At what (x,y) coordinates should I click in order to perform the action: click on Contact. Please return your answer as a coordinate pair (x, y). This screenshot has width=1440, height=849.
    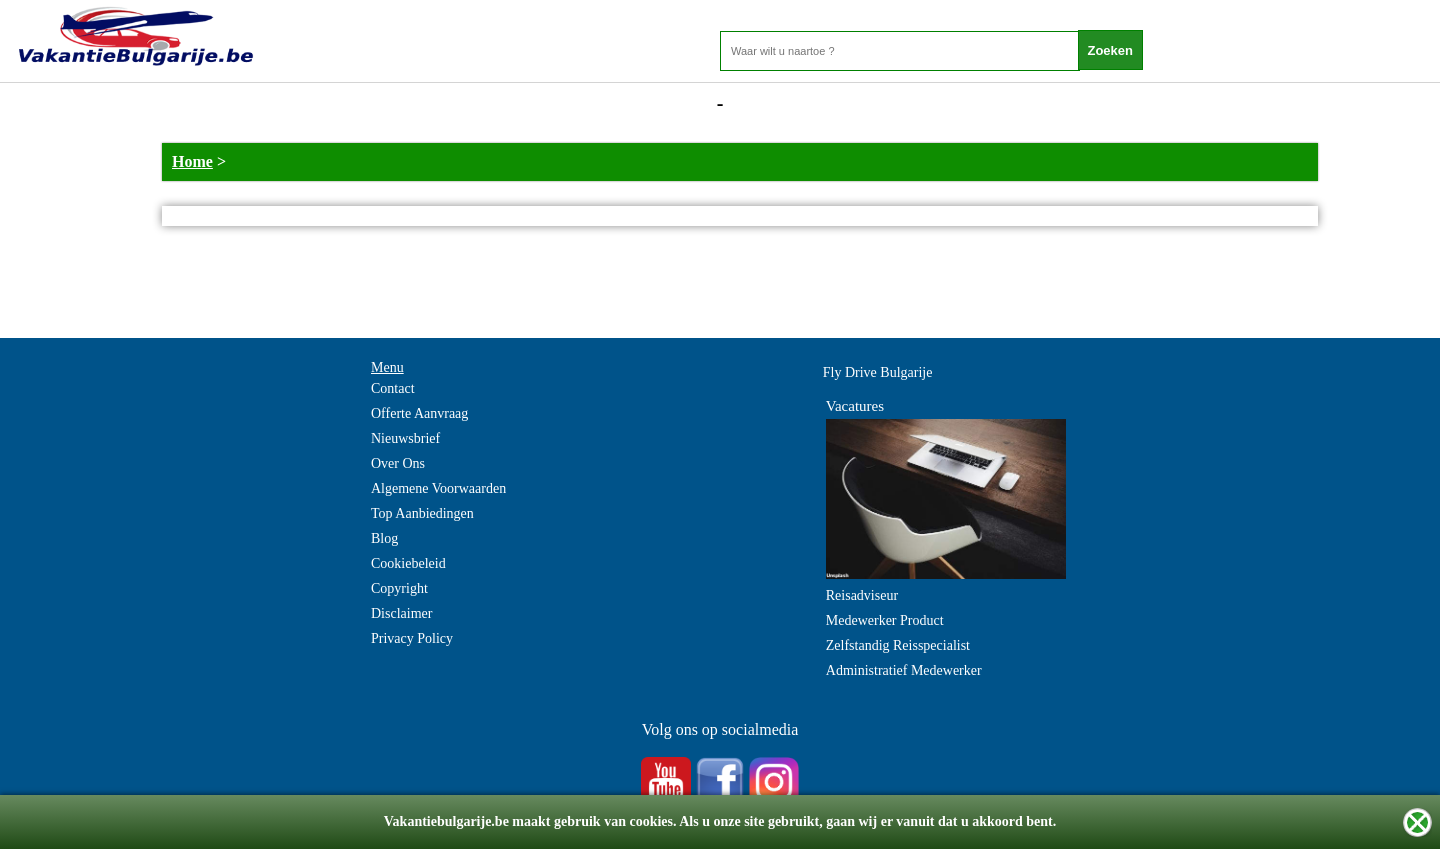
    Looking at the image, I should click on (393, 388).